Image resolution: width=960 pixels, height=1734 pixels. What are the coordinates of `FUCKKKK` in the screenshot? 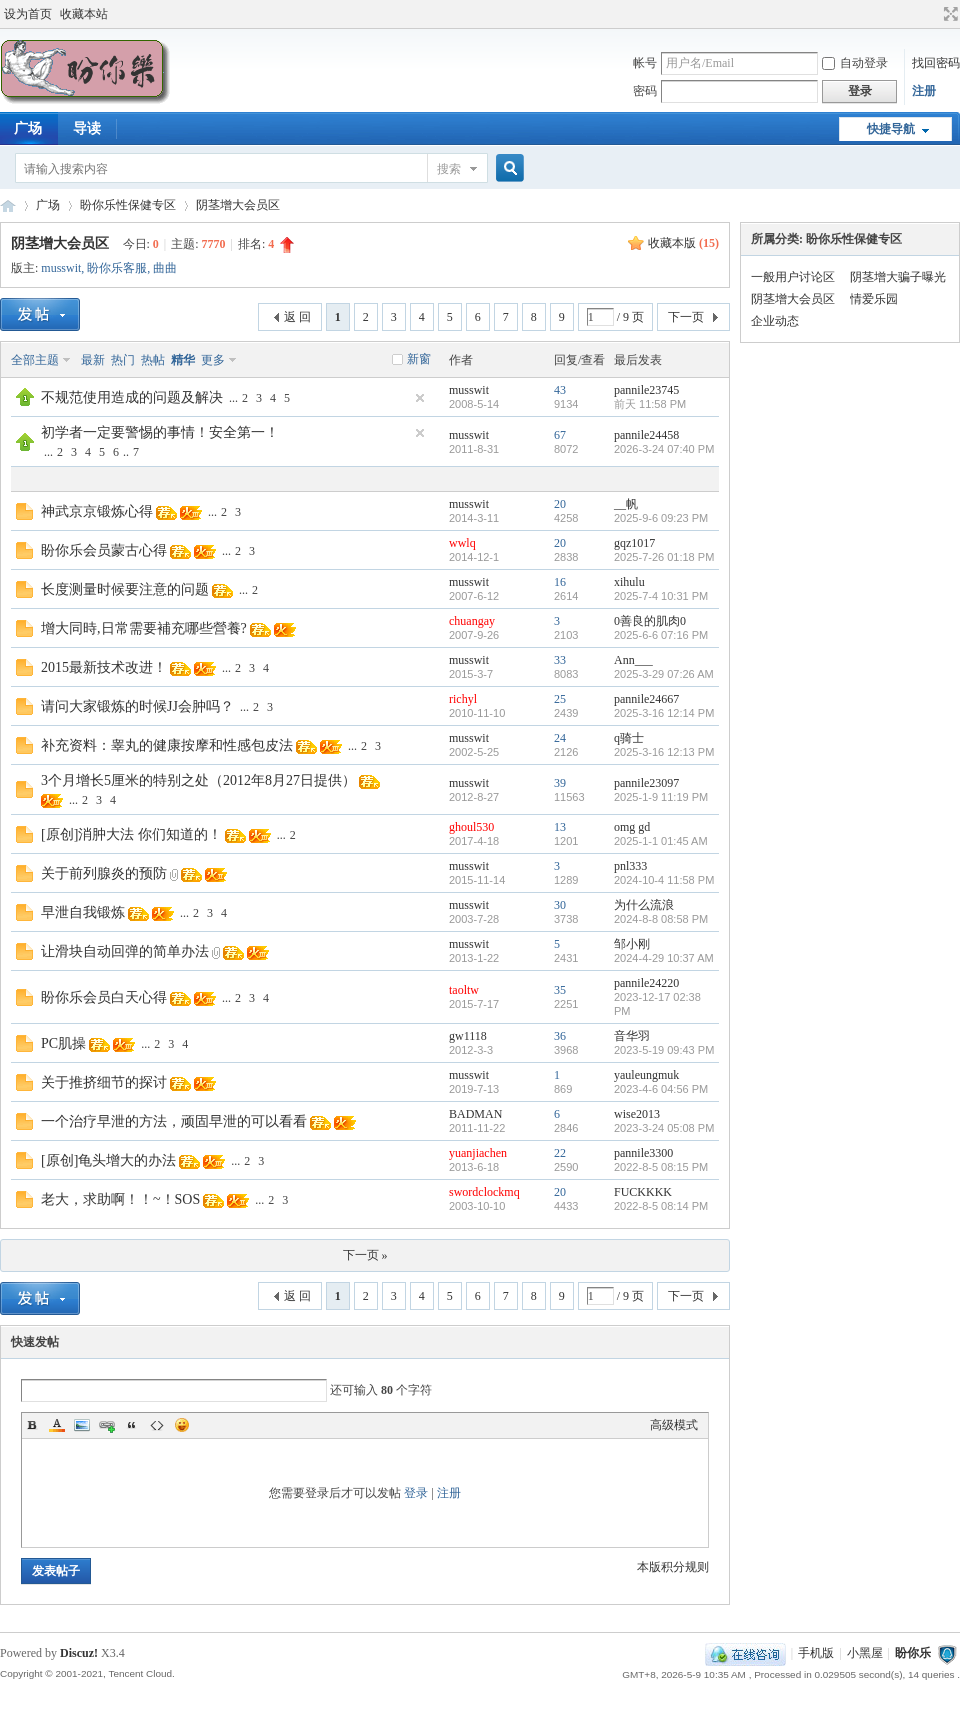 It's located at (643, 1192).